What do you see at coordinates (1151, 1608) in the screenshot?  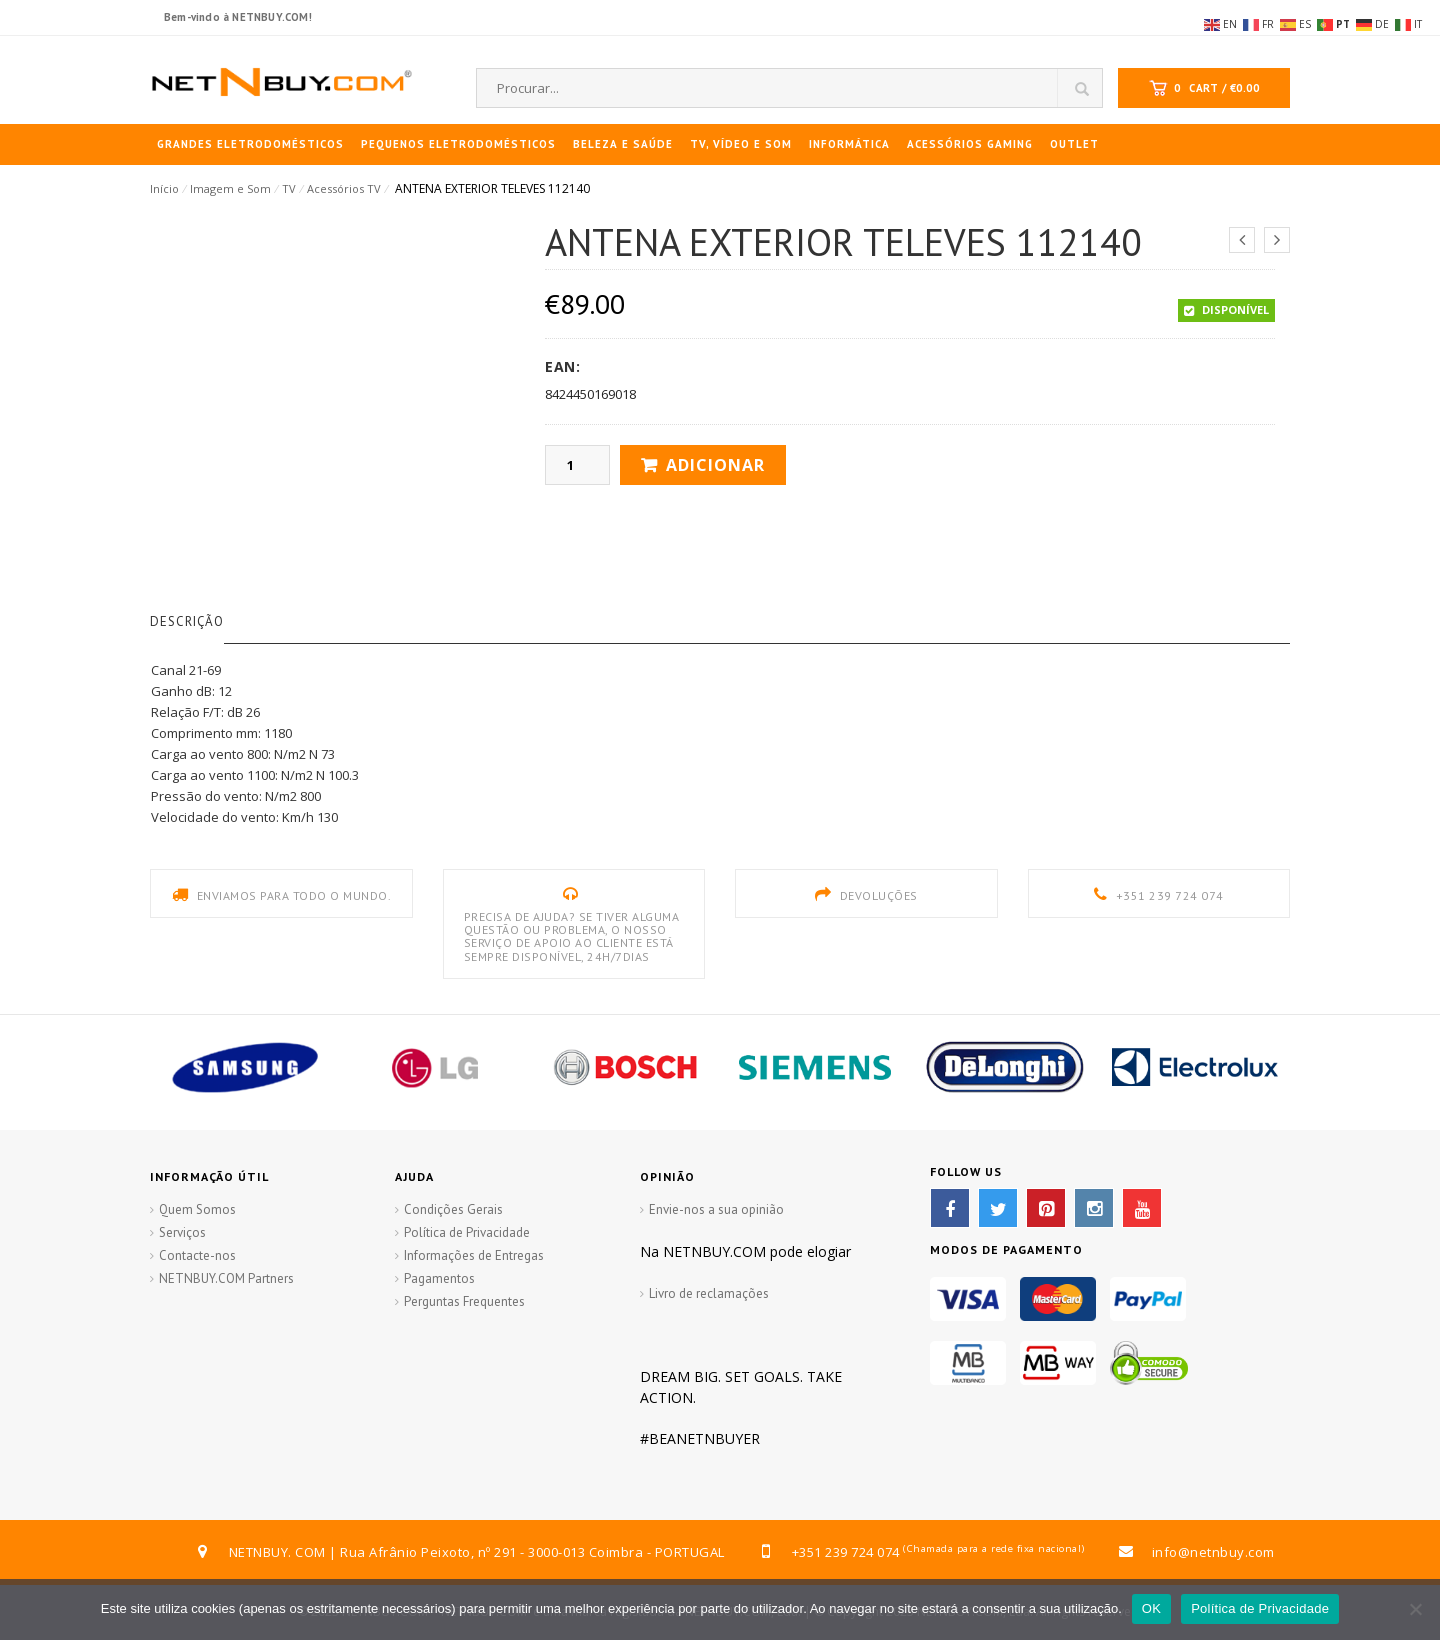 I see `OK` at bounding box center [1151, 1608].